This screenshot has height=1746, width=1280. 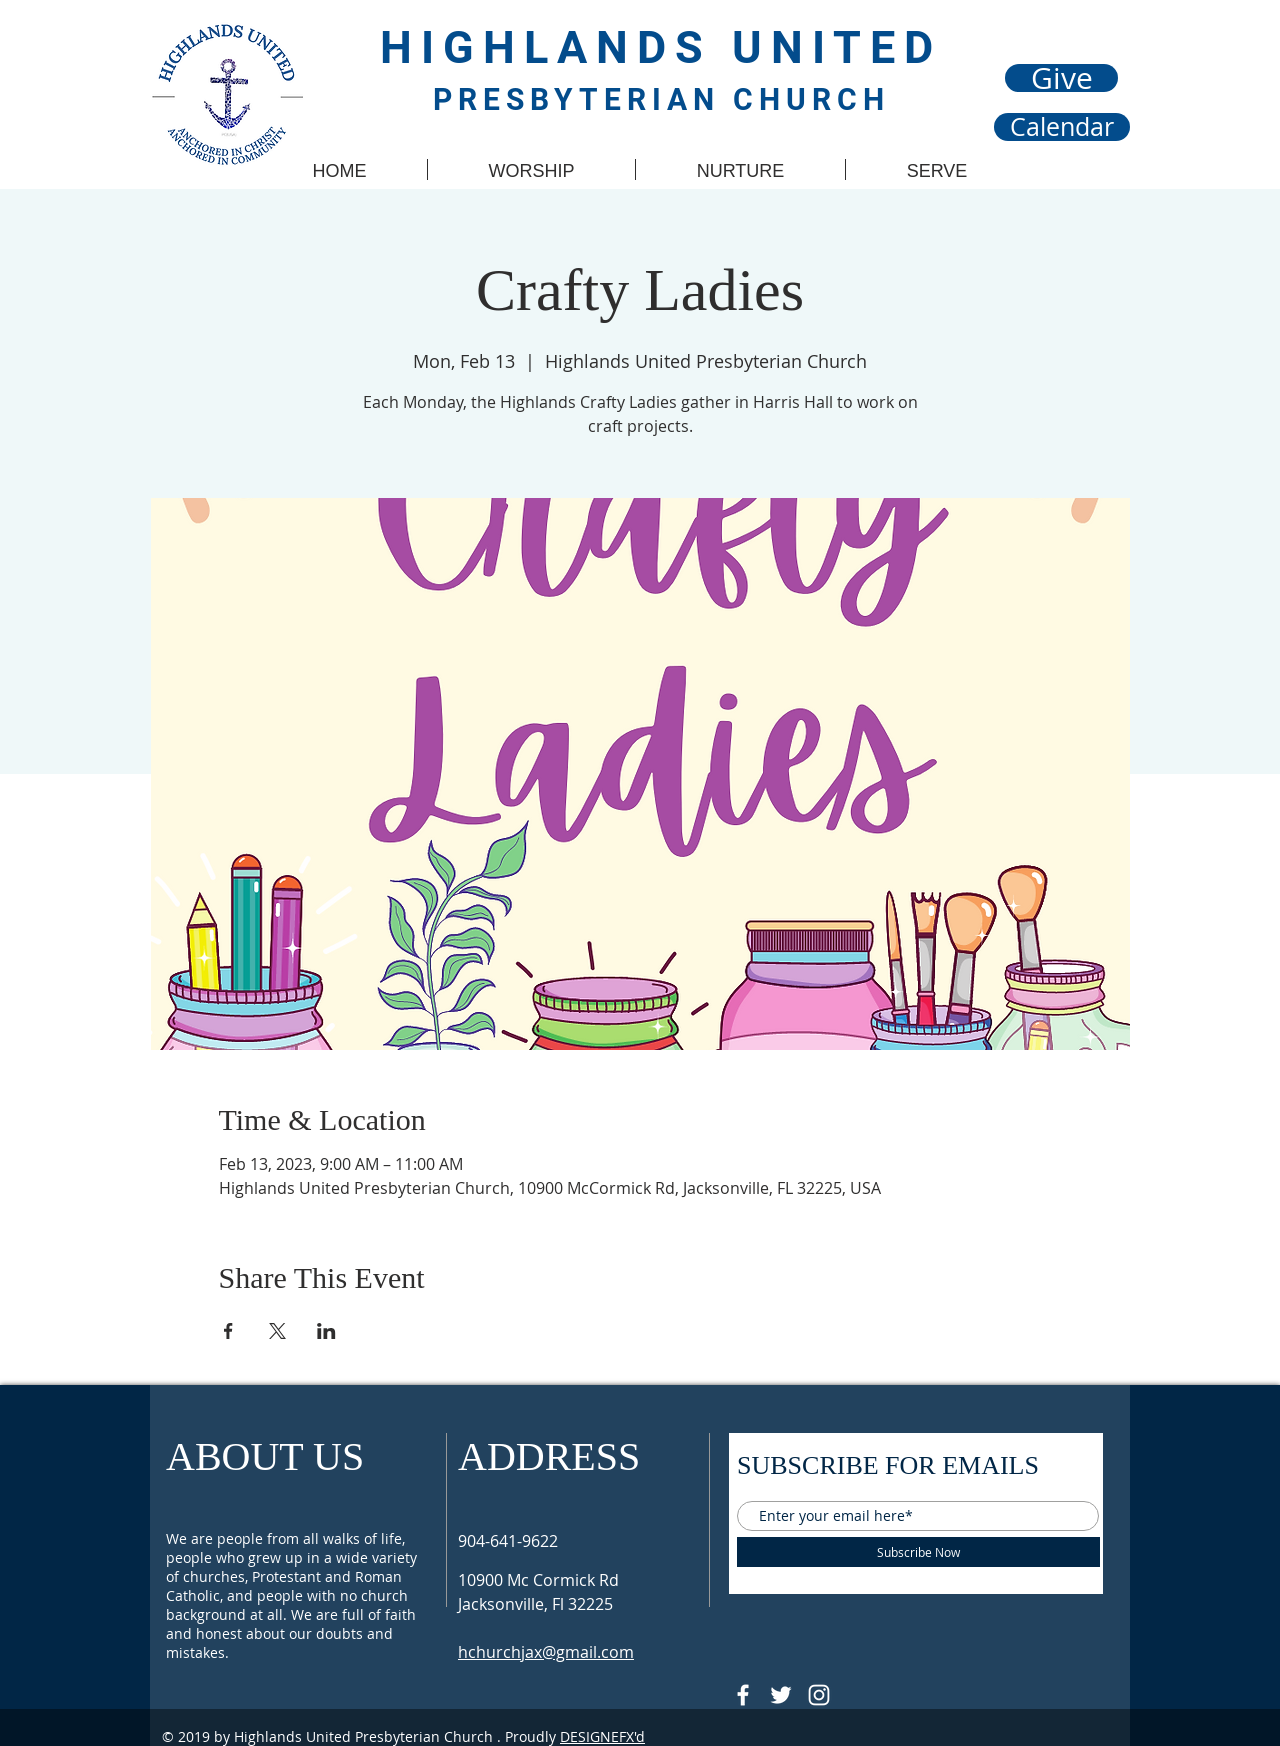 What do you see at coordinates (556, 47) in the screenshot?
I see `HIGHLANDS` at bounding box center [556, 47].